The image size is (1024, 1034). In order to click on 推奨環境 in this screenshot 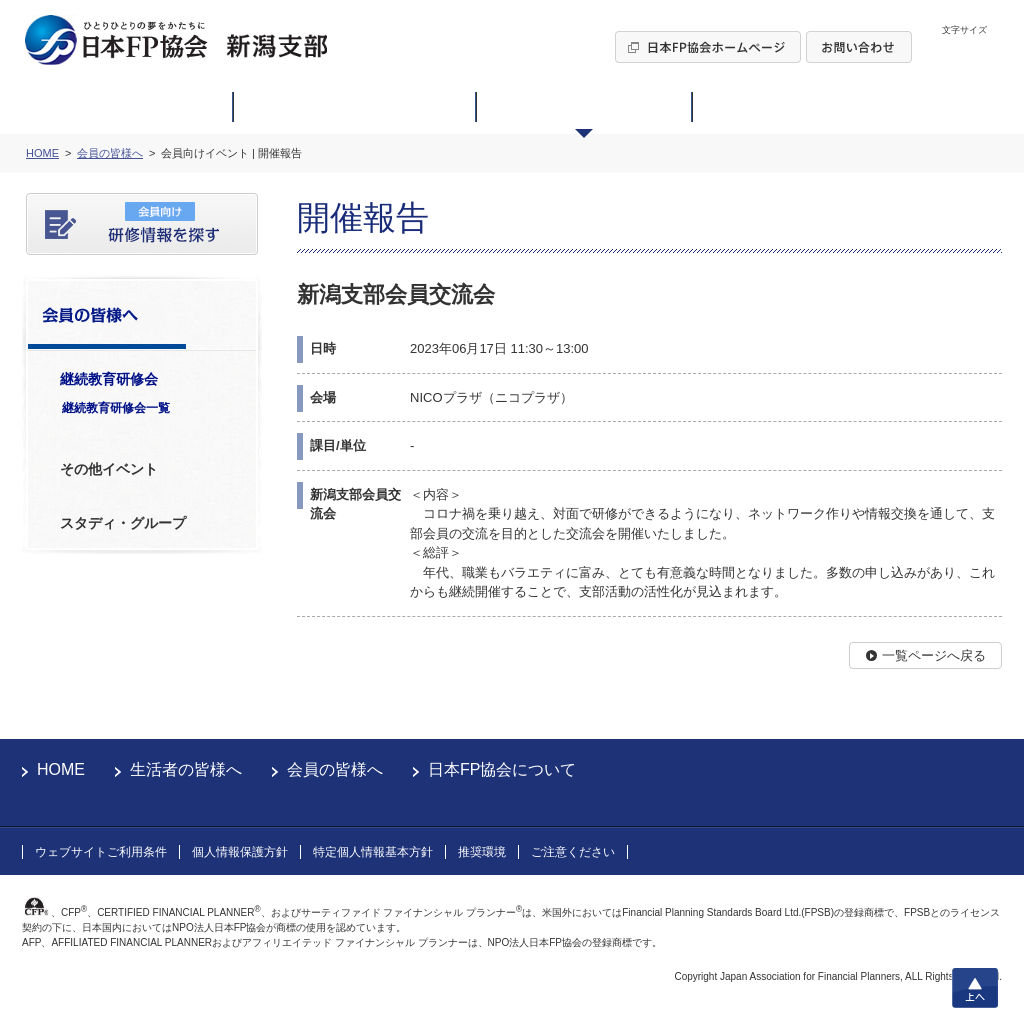, I will do `click(482, 852)`.